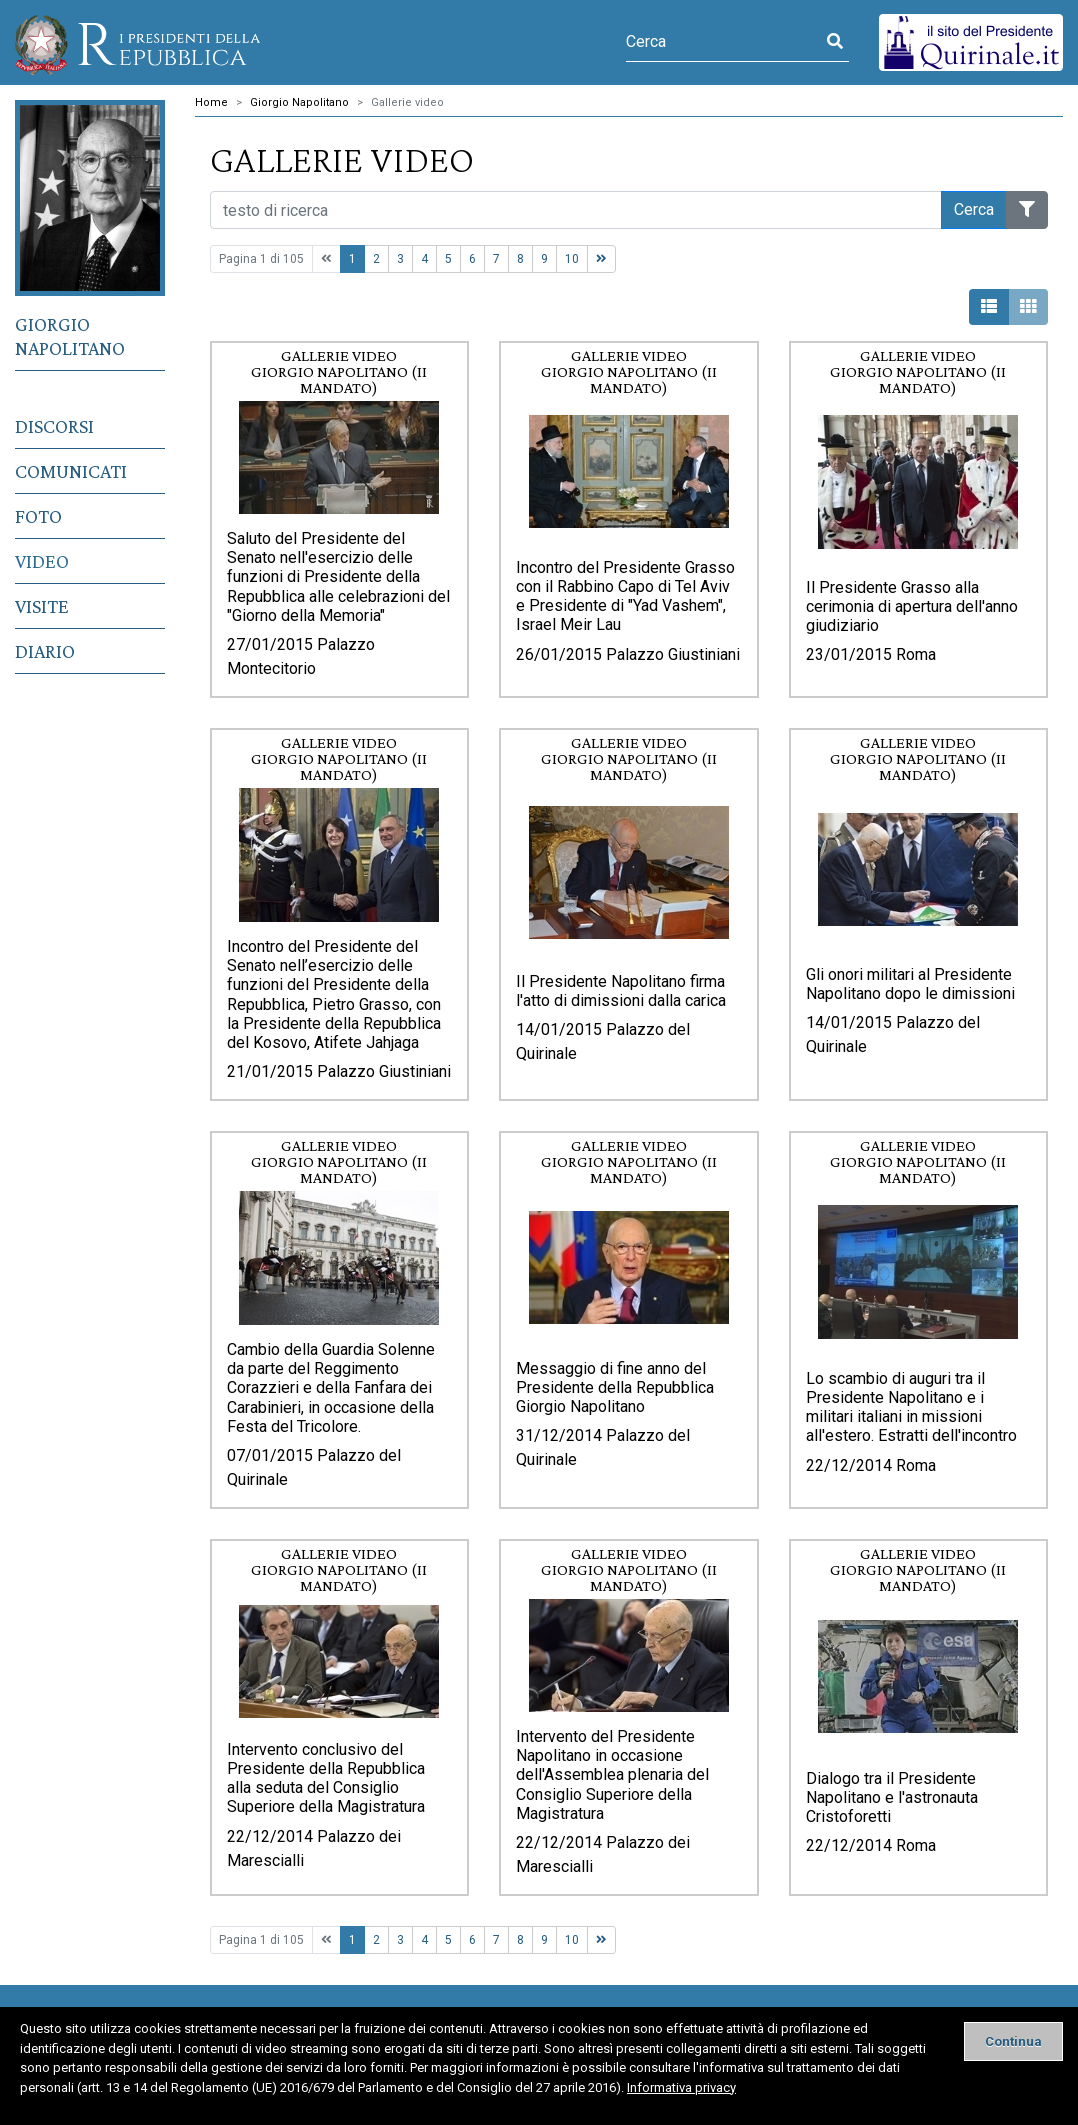 This screenshot has width=1078, height=2125. I want to click on Intervento conclusivo del Presidente della Repubblica alla seduta del Consiglio Superiore della Magistratura, so click(326, 1778).